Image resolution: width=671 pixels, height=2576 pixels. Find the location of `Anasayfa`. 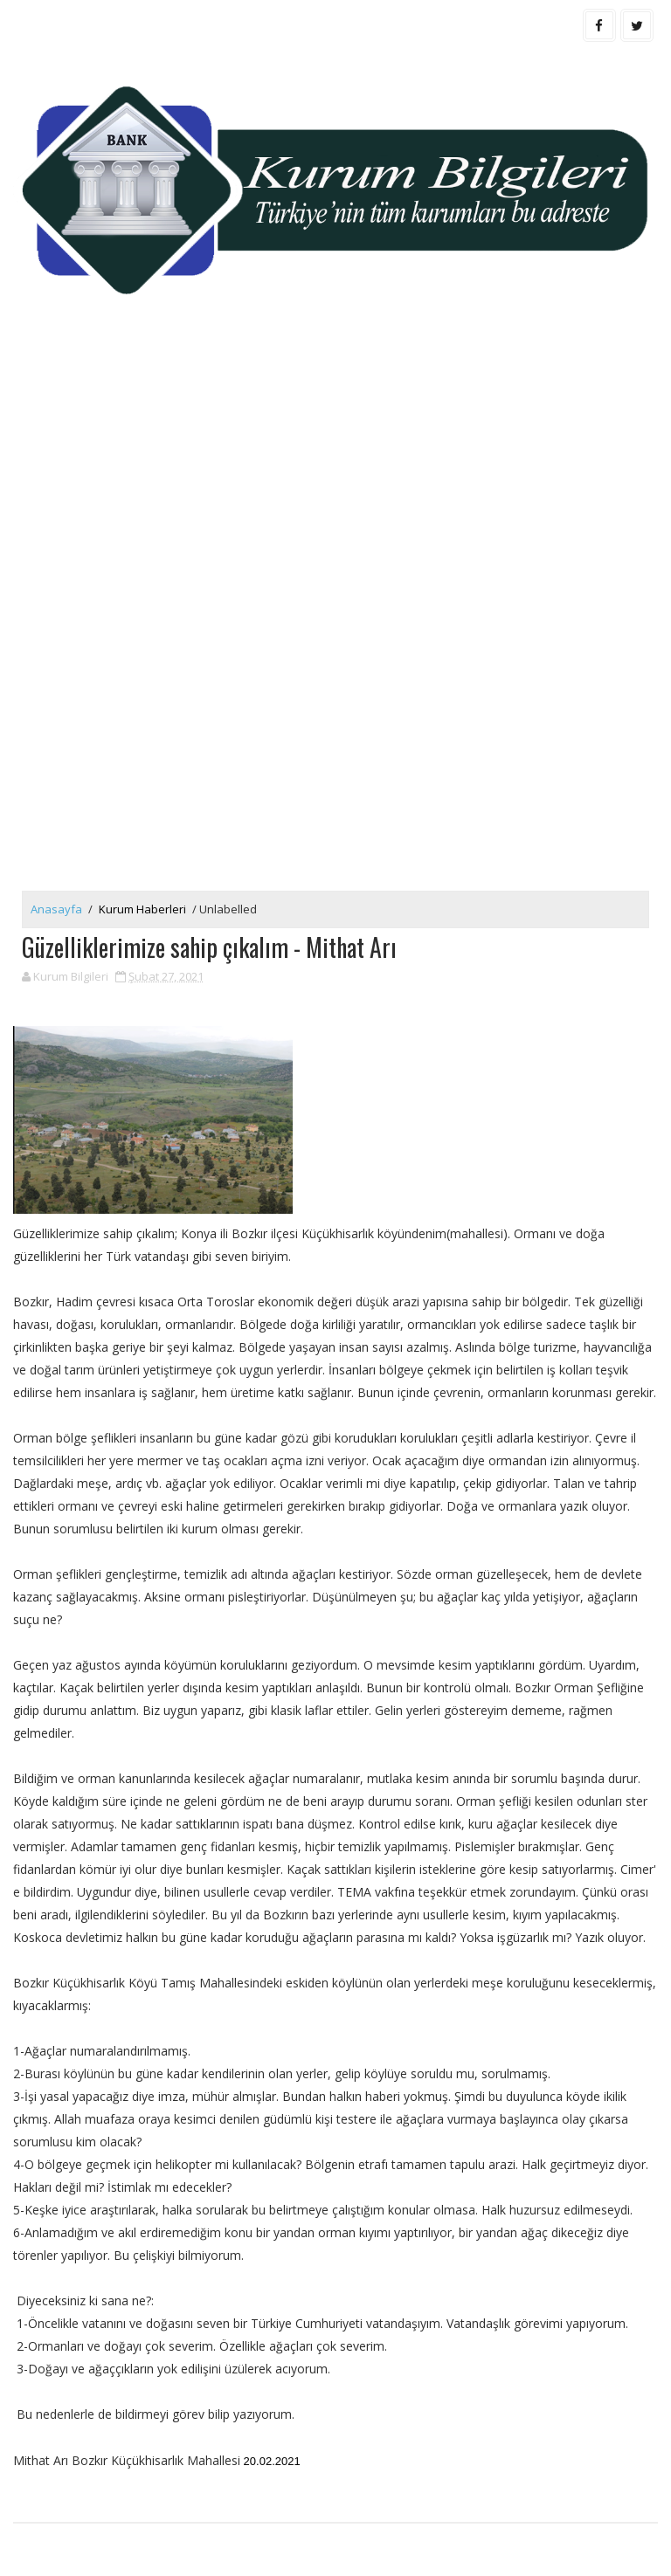

Anasayfa is located at coordinates (56, 909).